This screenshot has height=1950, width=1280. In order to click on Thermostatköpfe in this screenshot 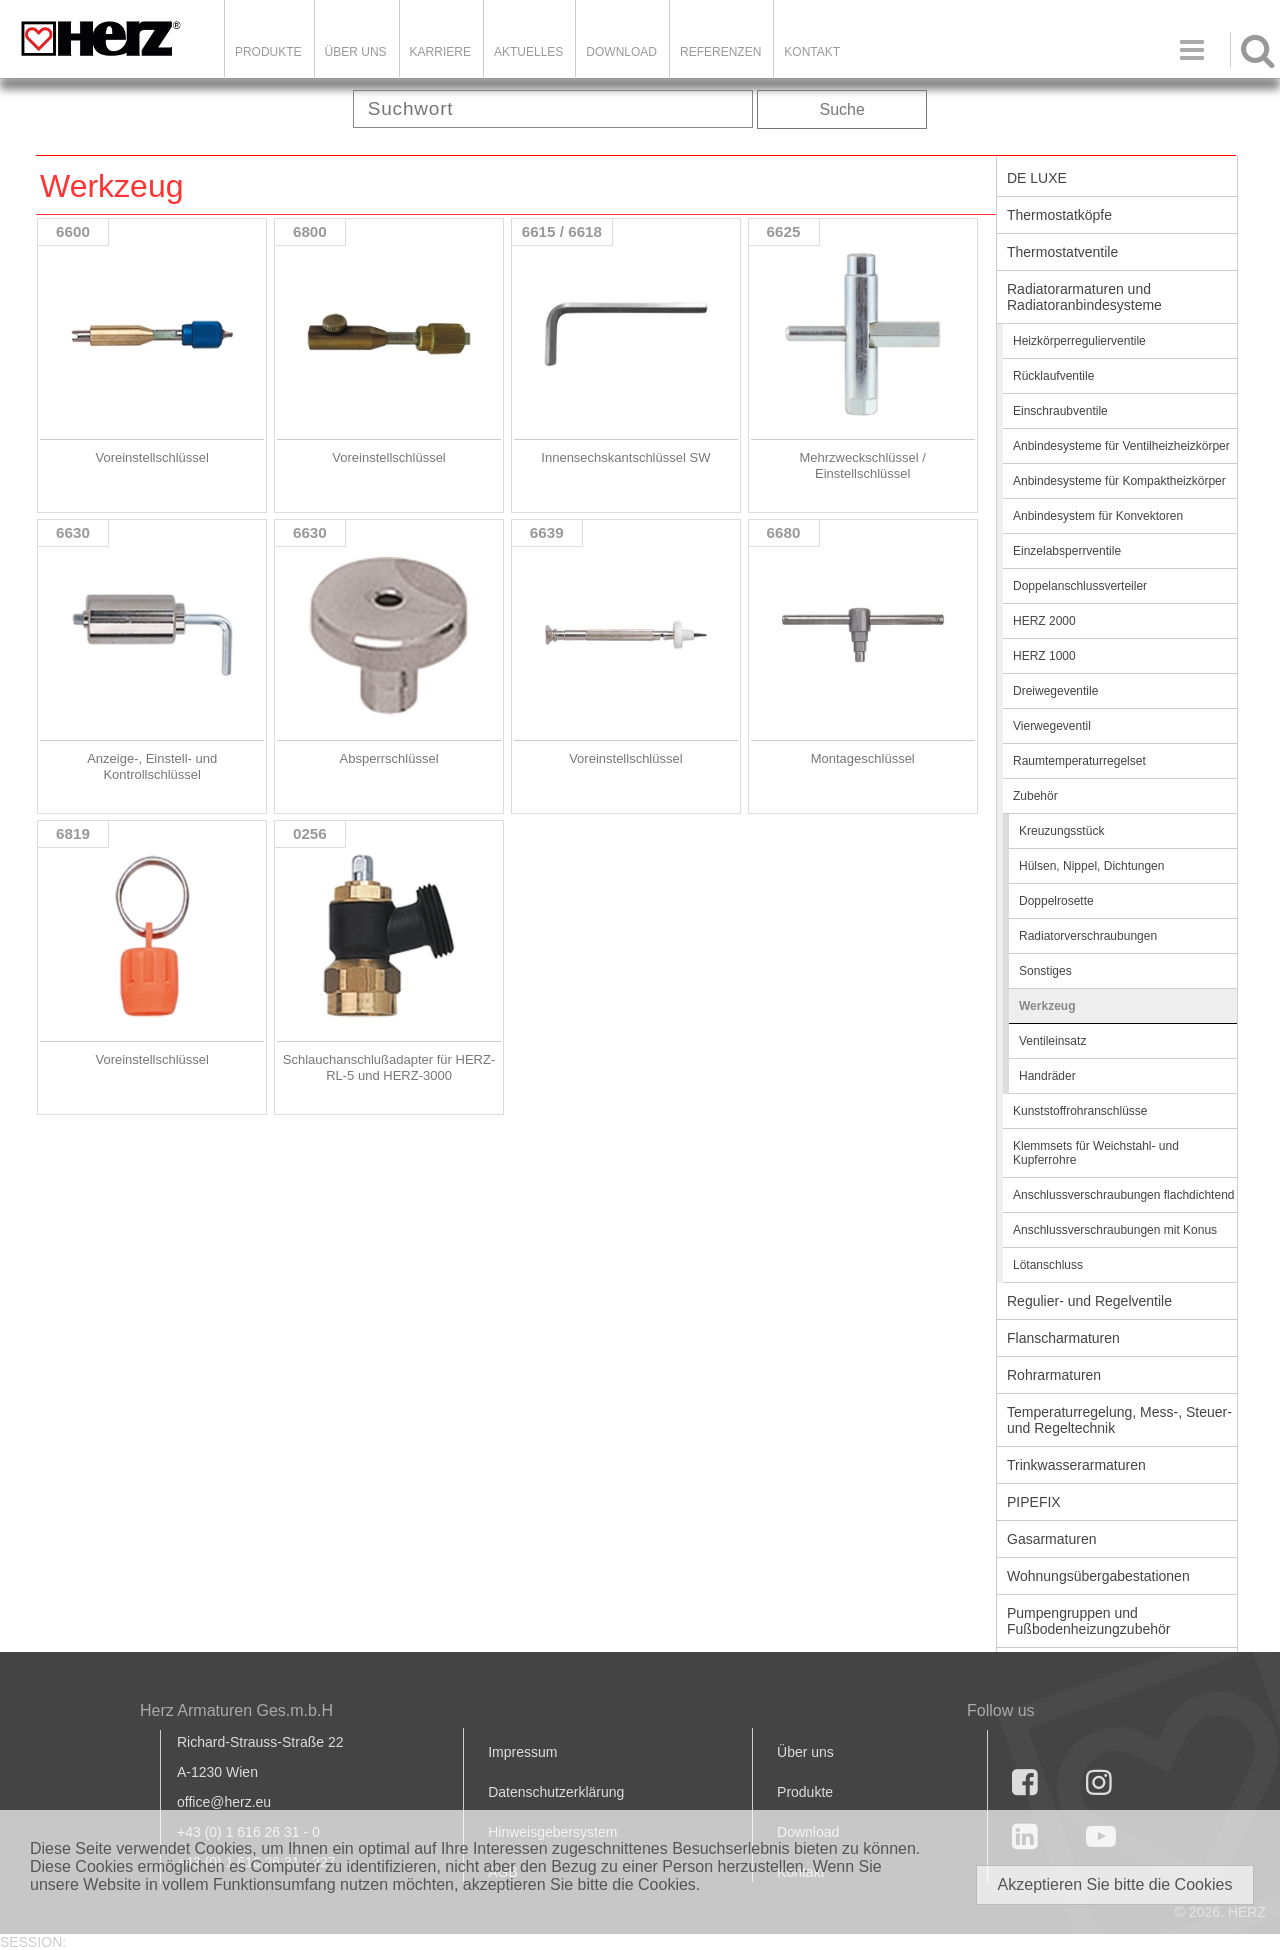, I will do `click(1059, 215)`.